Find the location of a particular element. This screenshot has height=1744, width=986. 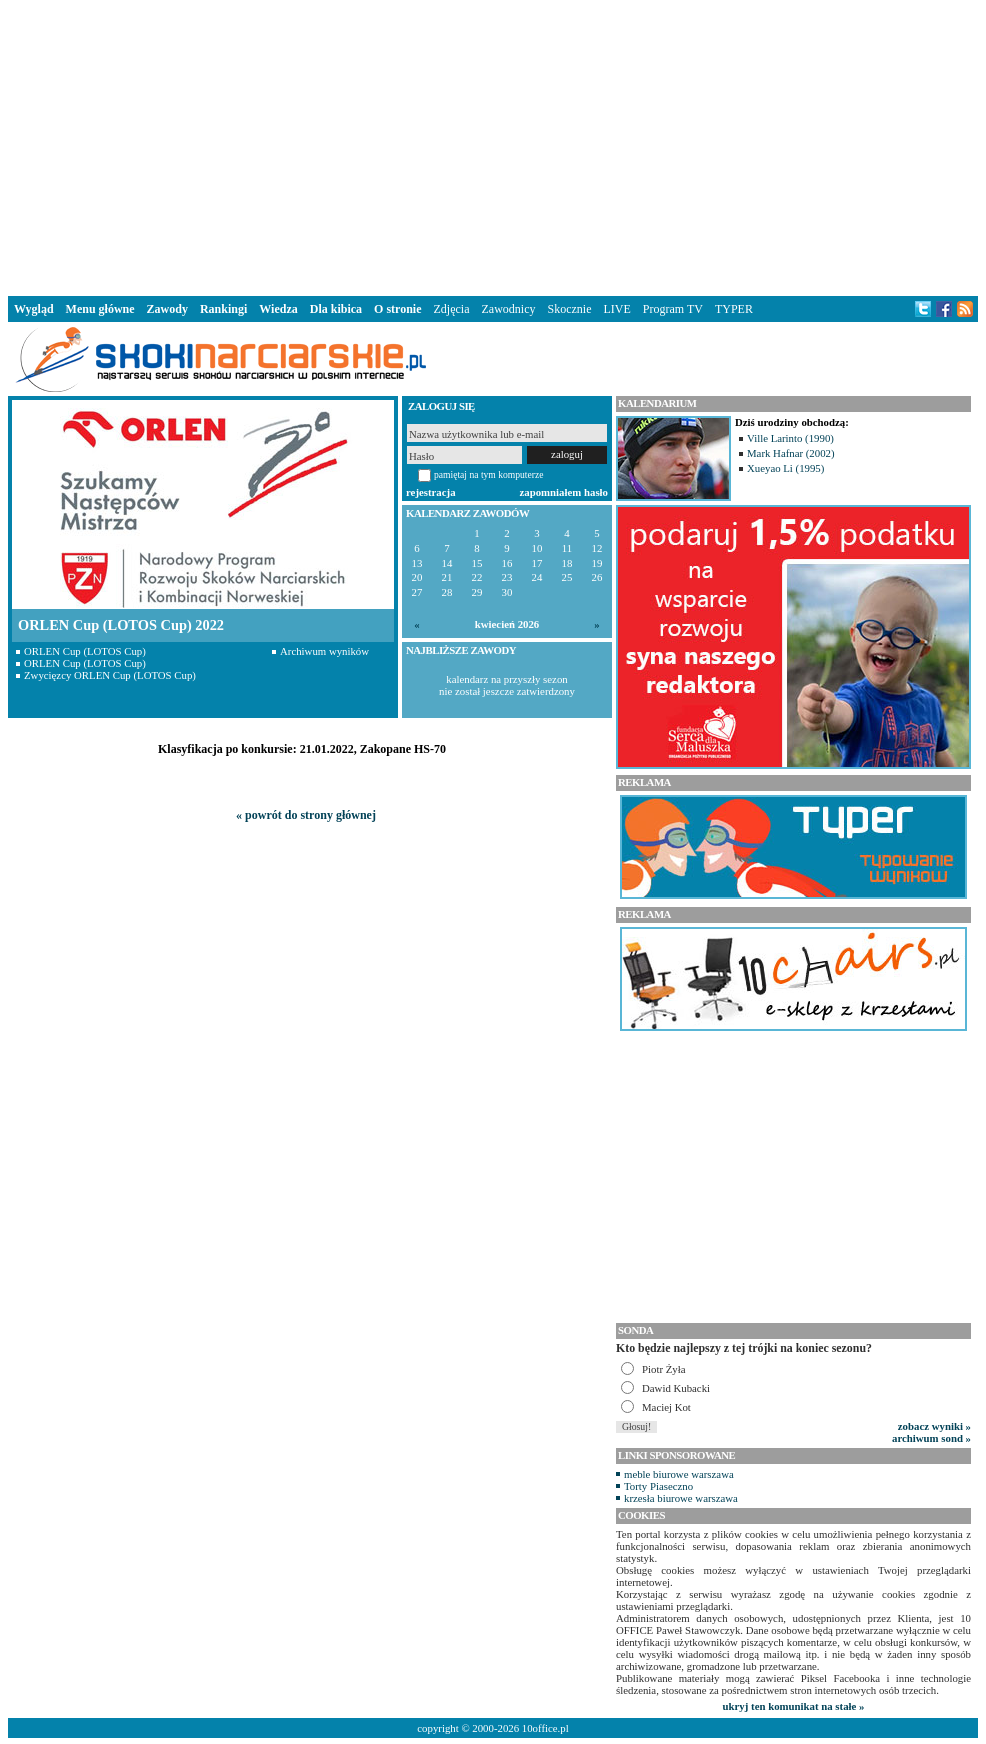

10office.pl is located at coordinates (545, 1728).